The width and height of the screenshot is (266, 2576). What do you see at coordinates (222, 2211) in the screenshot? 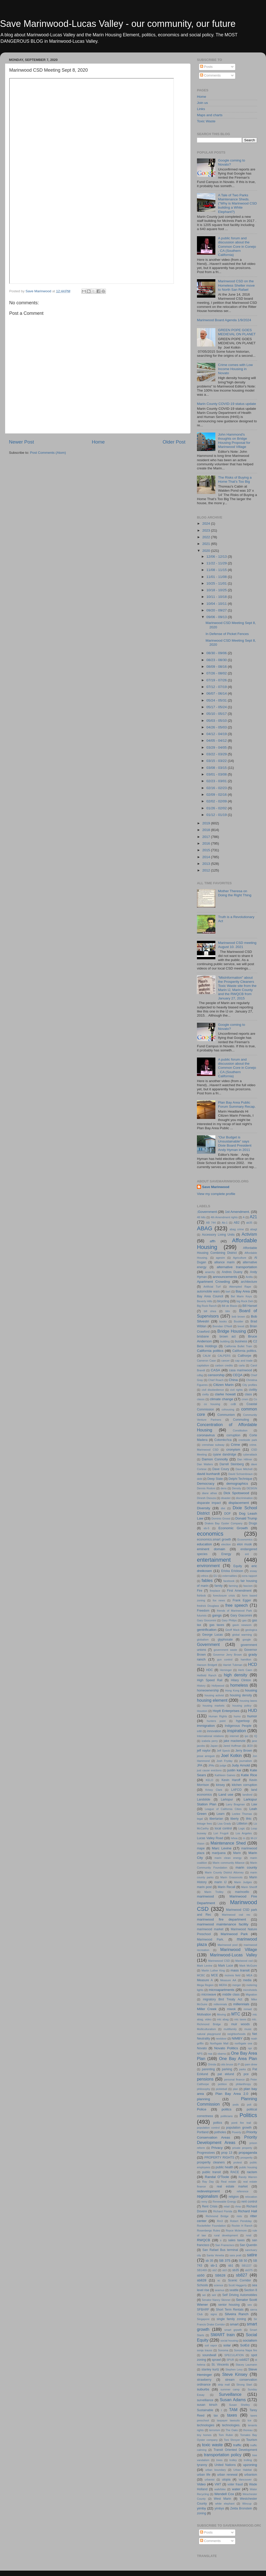
I see `Richard Florida` at bounding box center [222, 2211].